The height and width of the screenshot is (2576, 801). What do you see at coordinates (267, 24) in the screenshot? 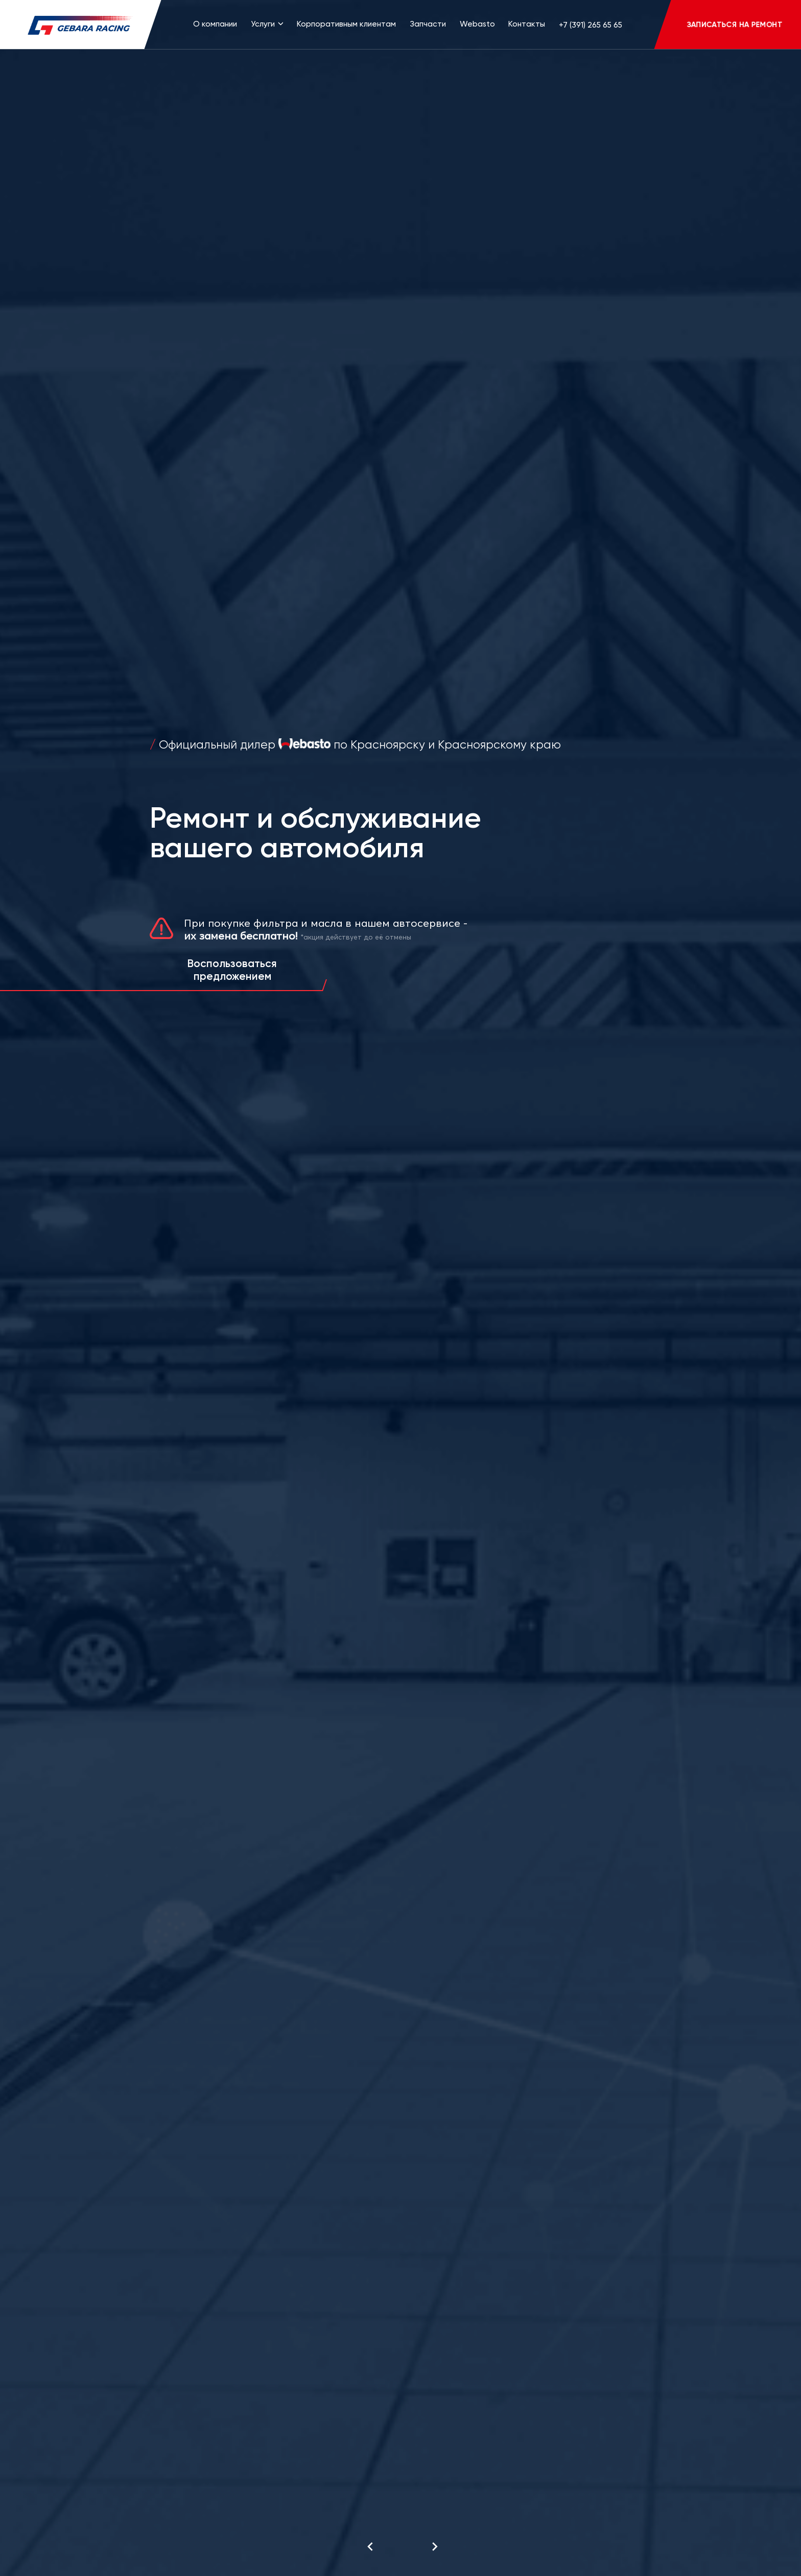
I see `Услуги` at bounding box center [267, 24].